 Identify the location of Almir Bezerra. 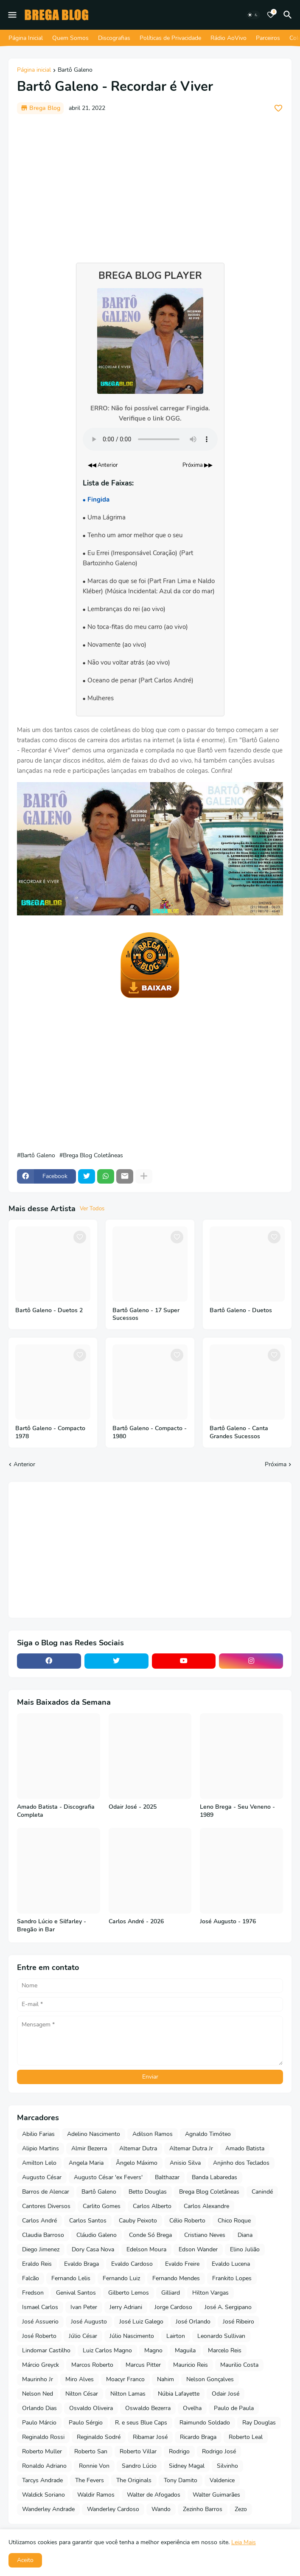
(89, 2148).